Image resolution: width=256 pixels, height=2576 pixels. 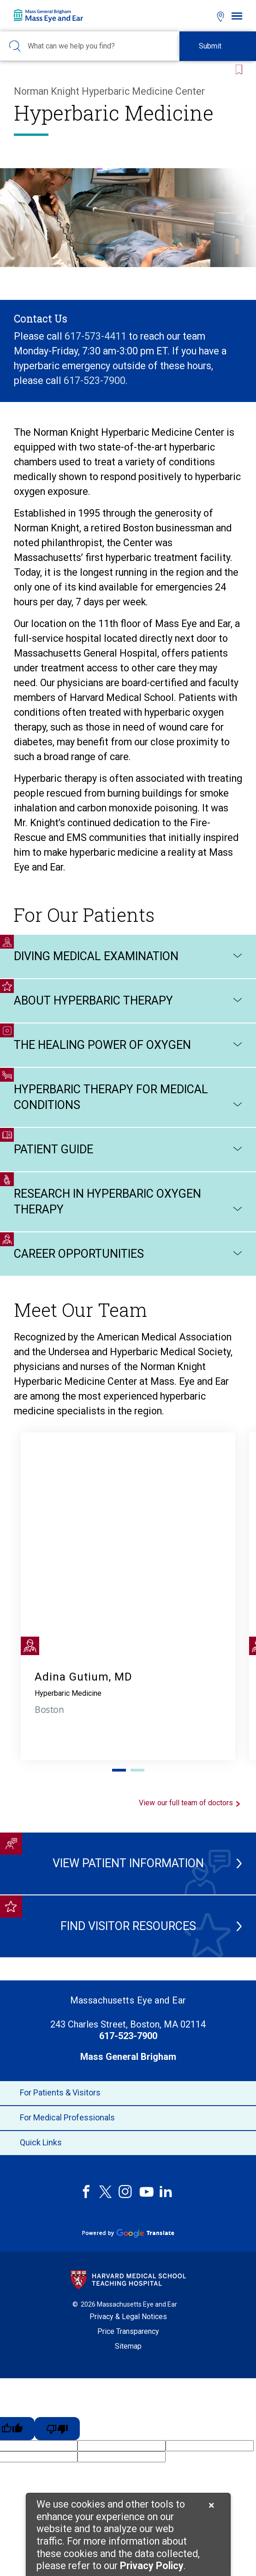 What do you see at coordinates (128, 1098) in the screenshot?
I see `Hyperbaric Therapy for Medical Conditions` at bounding box center [128, 1098].